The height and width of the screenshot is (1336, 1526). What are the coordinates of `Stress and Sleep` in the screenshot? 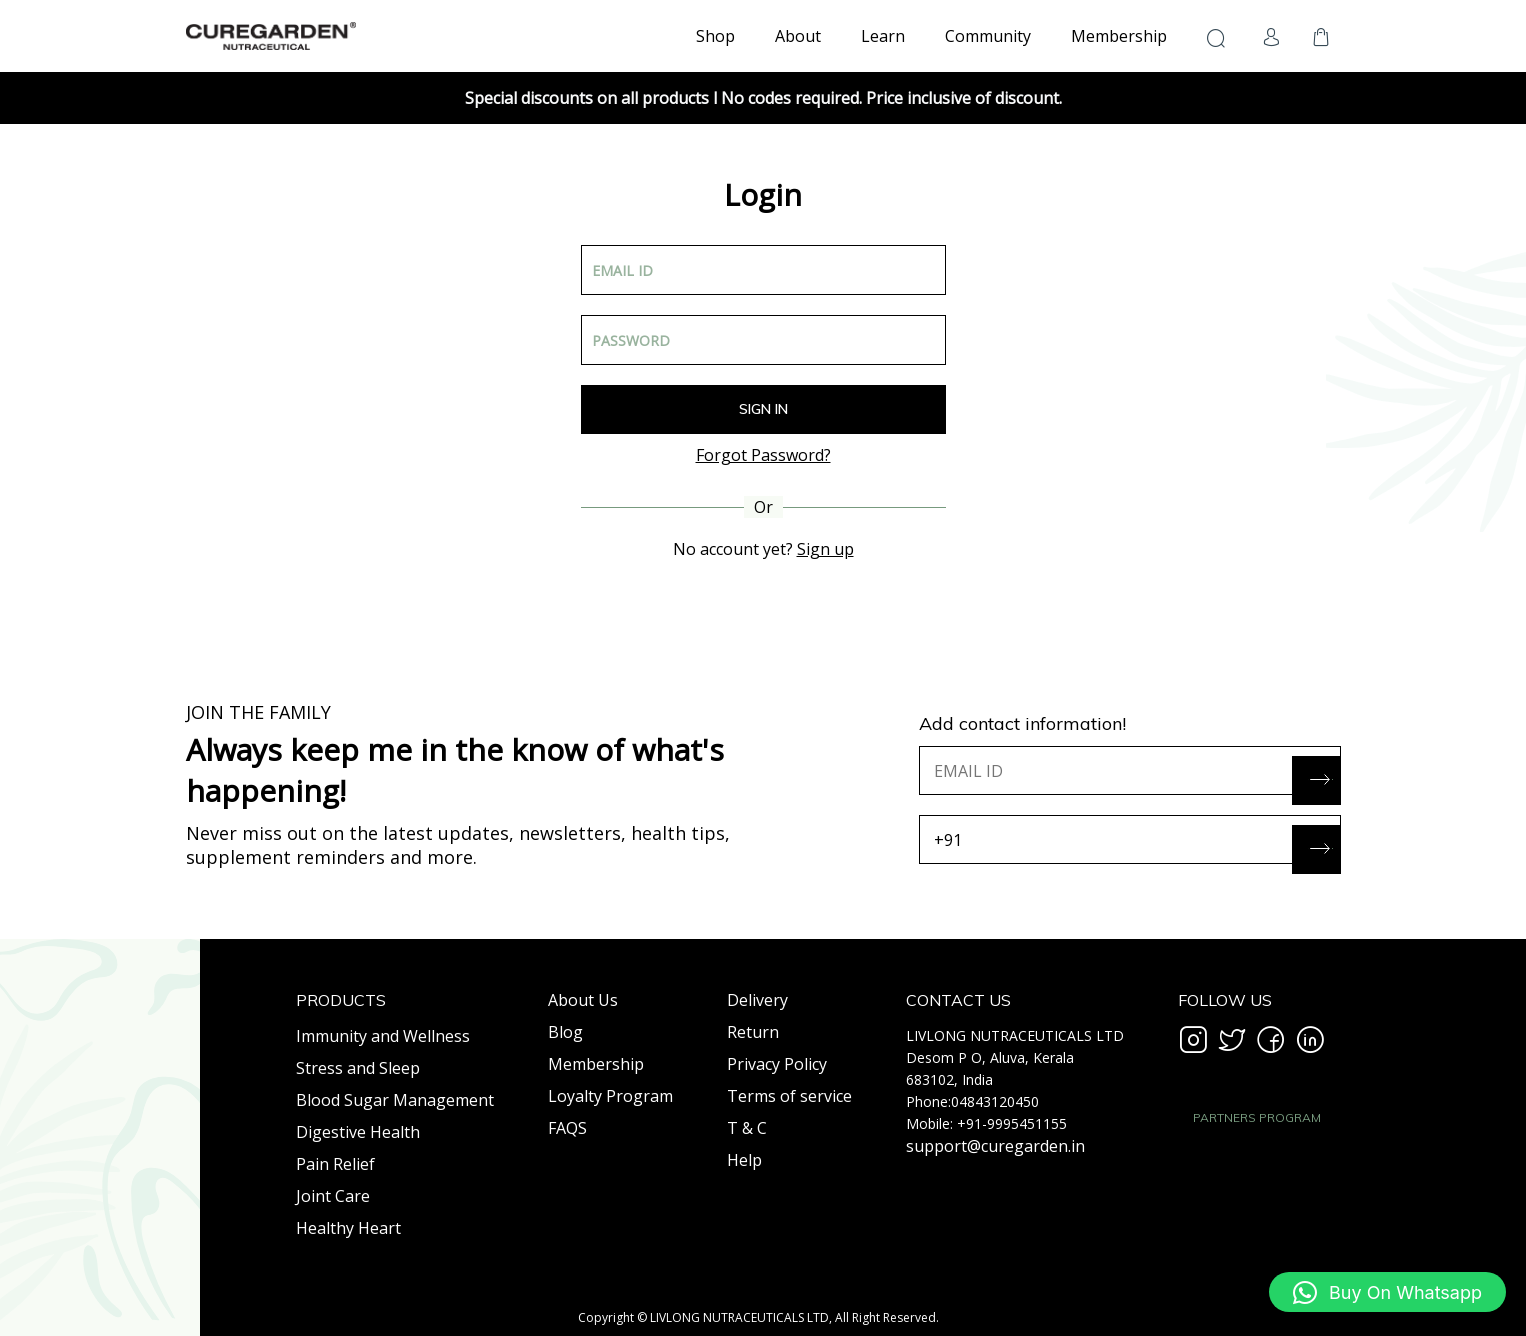 It's located at (358, 1068).